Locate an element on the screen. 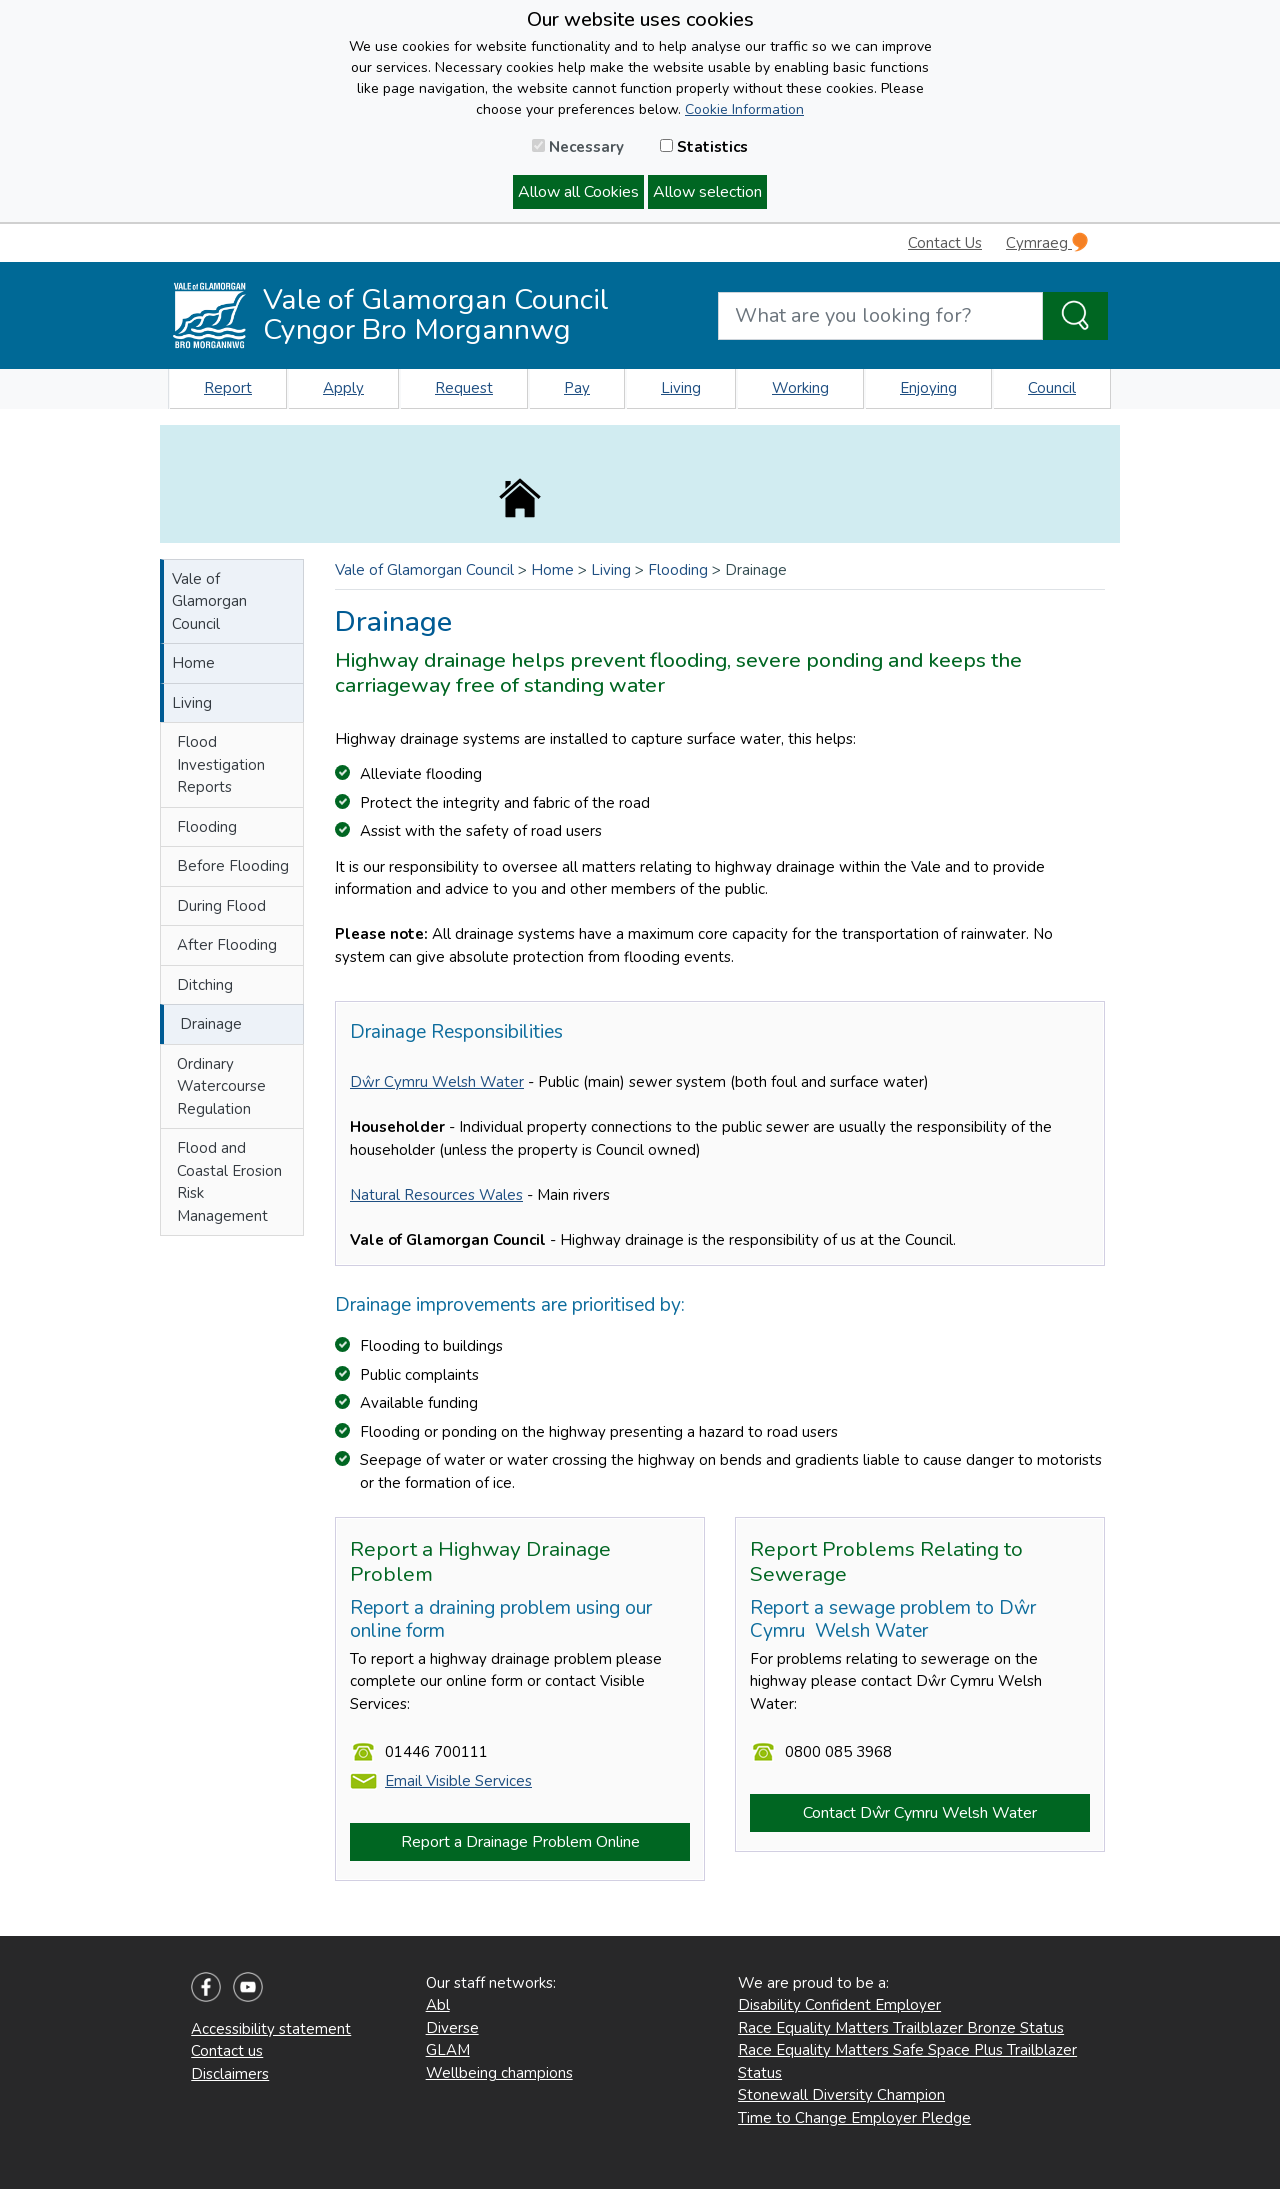 The image size is (1280, 2189). Cookie Information is located at coordinates (744, 109).